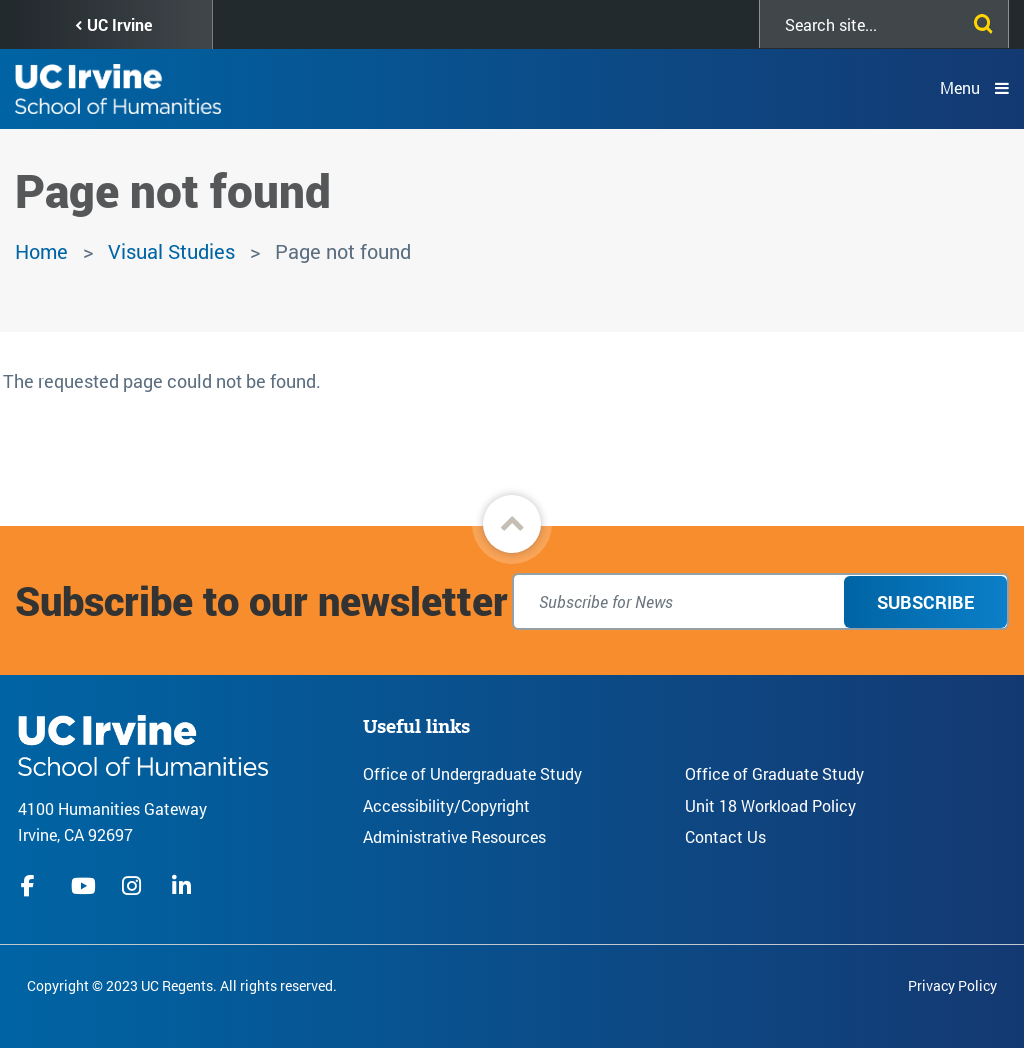 This screenshot has width=1024, height=1048. I want to click on Menu, so click(960, 87).